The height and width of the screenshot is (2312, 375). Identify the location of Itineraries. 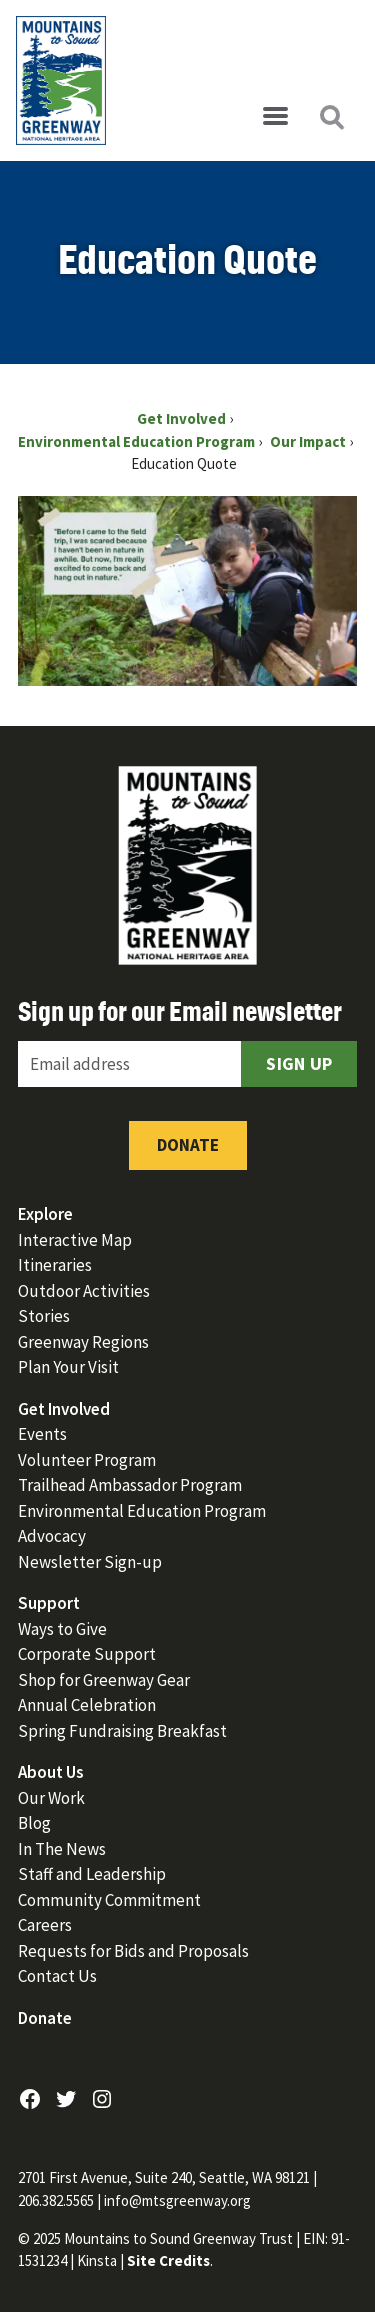
(55, 1265).